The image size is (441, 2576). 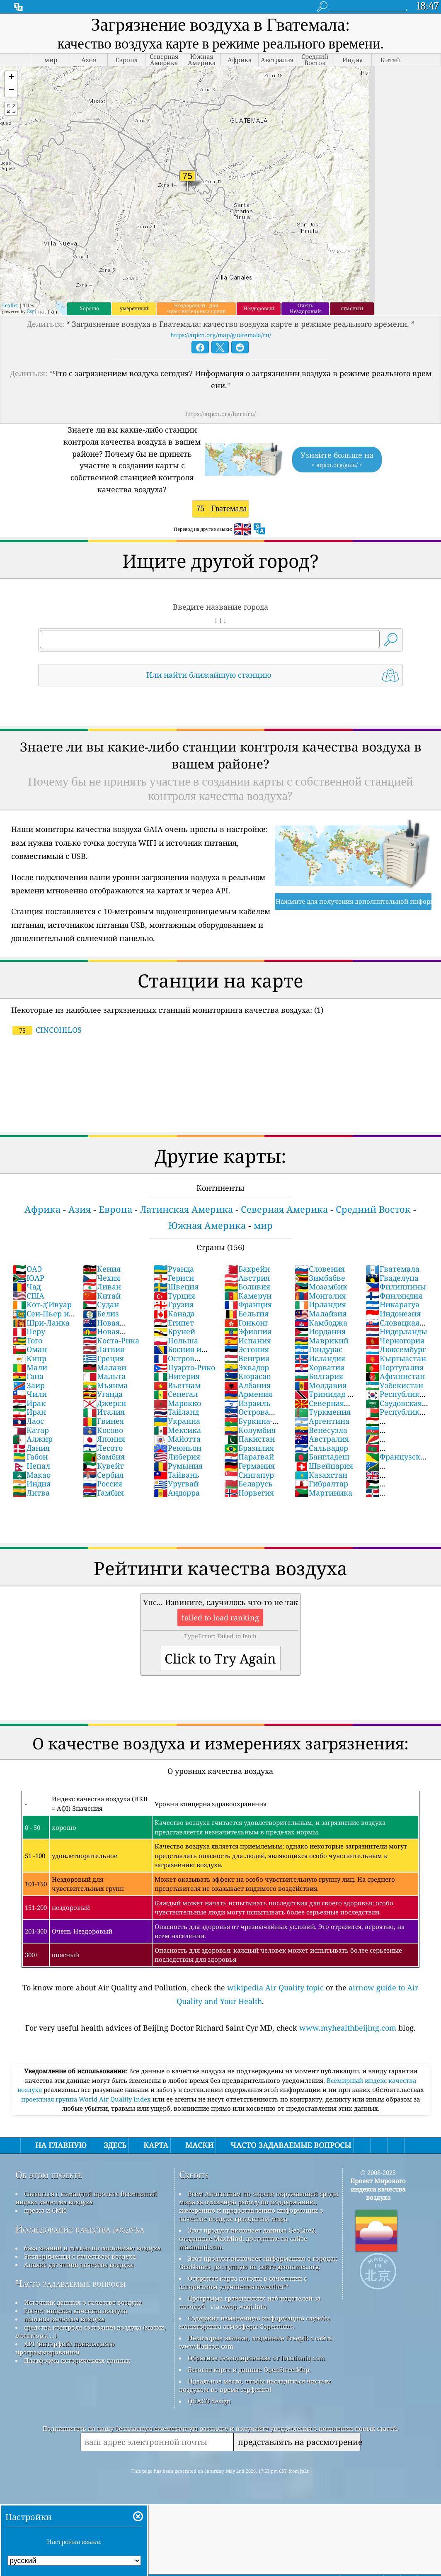 I want to click on Андорра, so click(x=177, y=1493).